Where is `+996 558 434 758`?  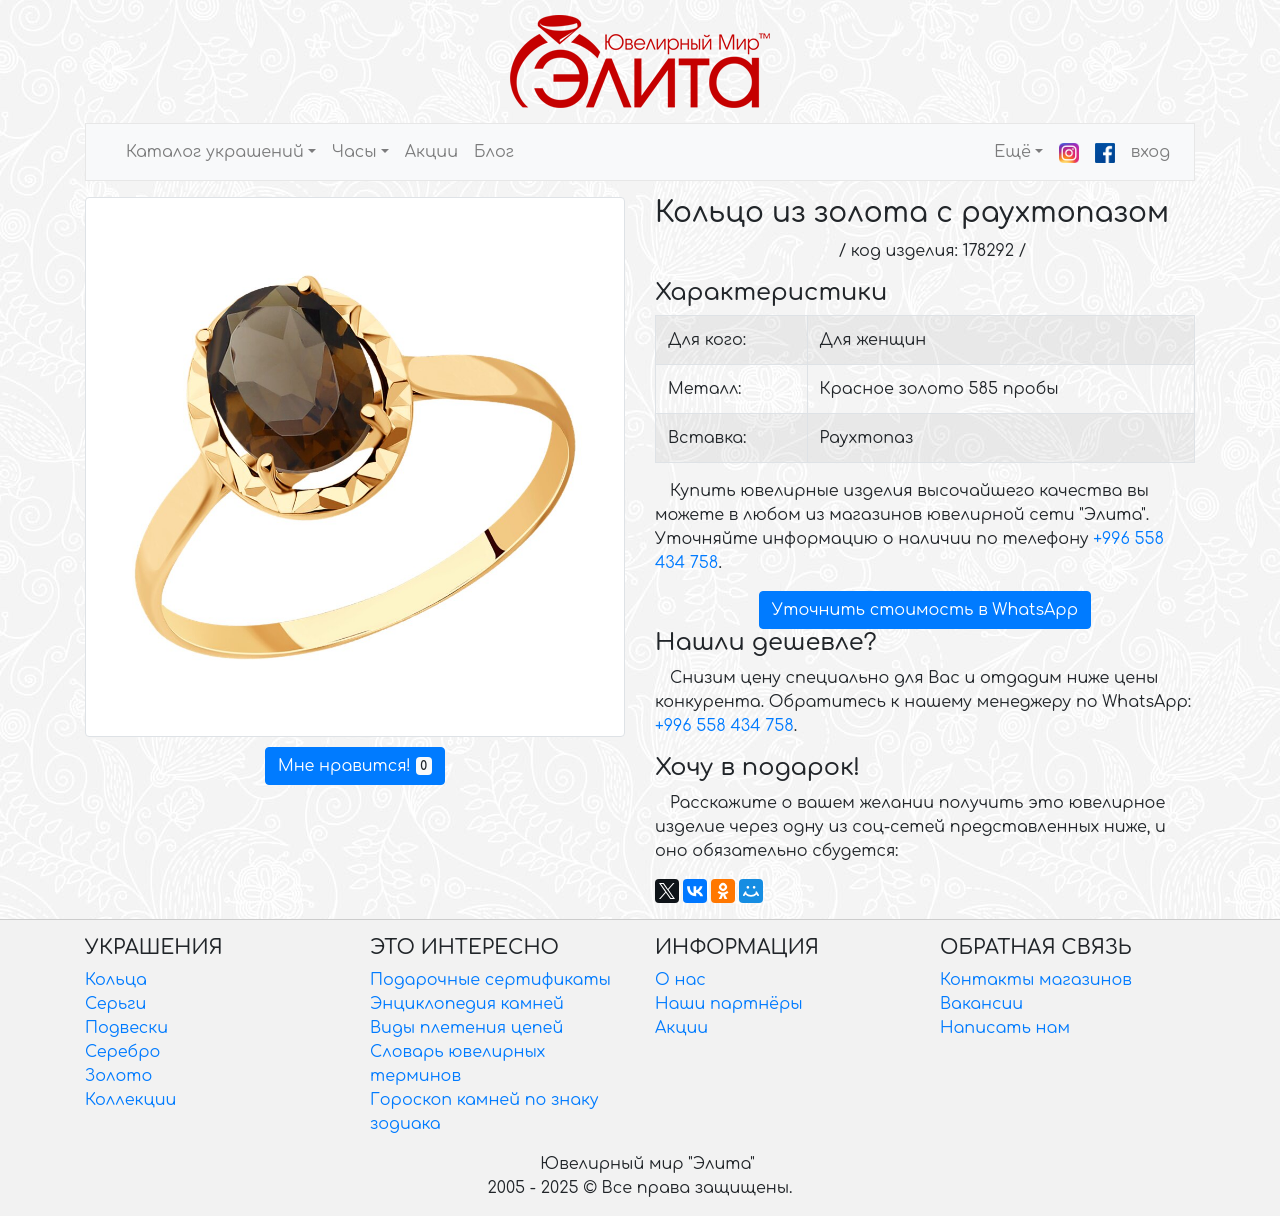
+996 558 434 758 is located at coordinates (724, 726).